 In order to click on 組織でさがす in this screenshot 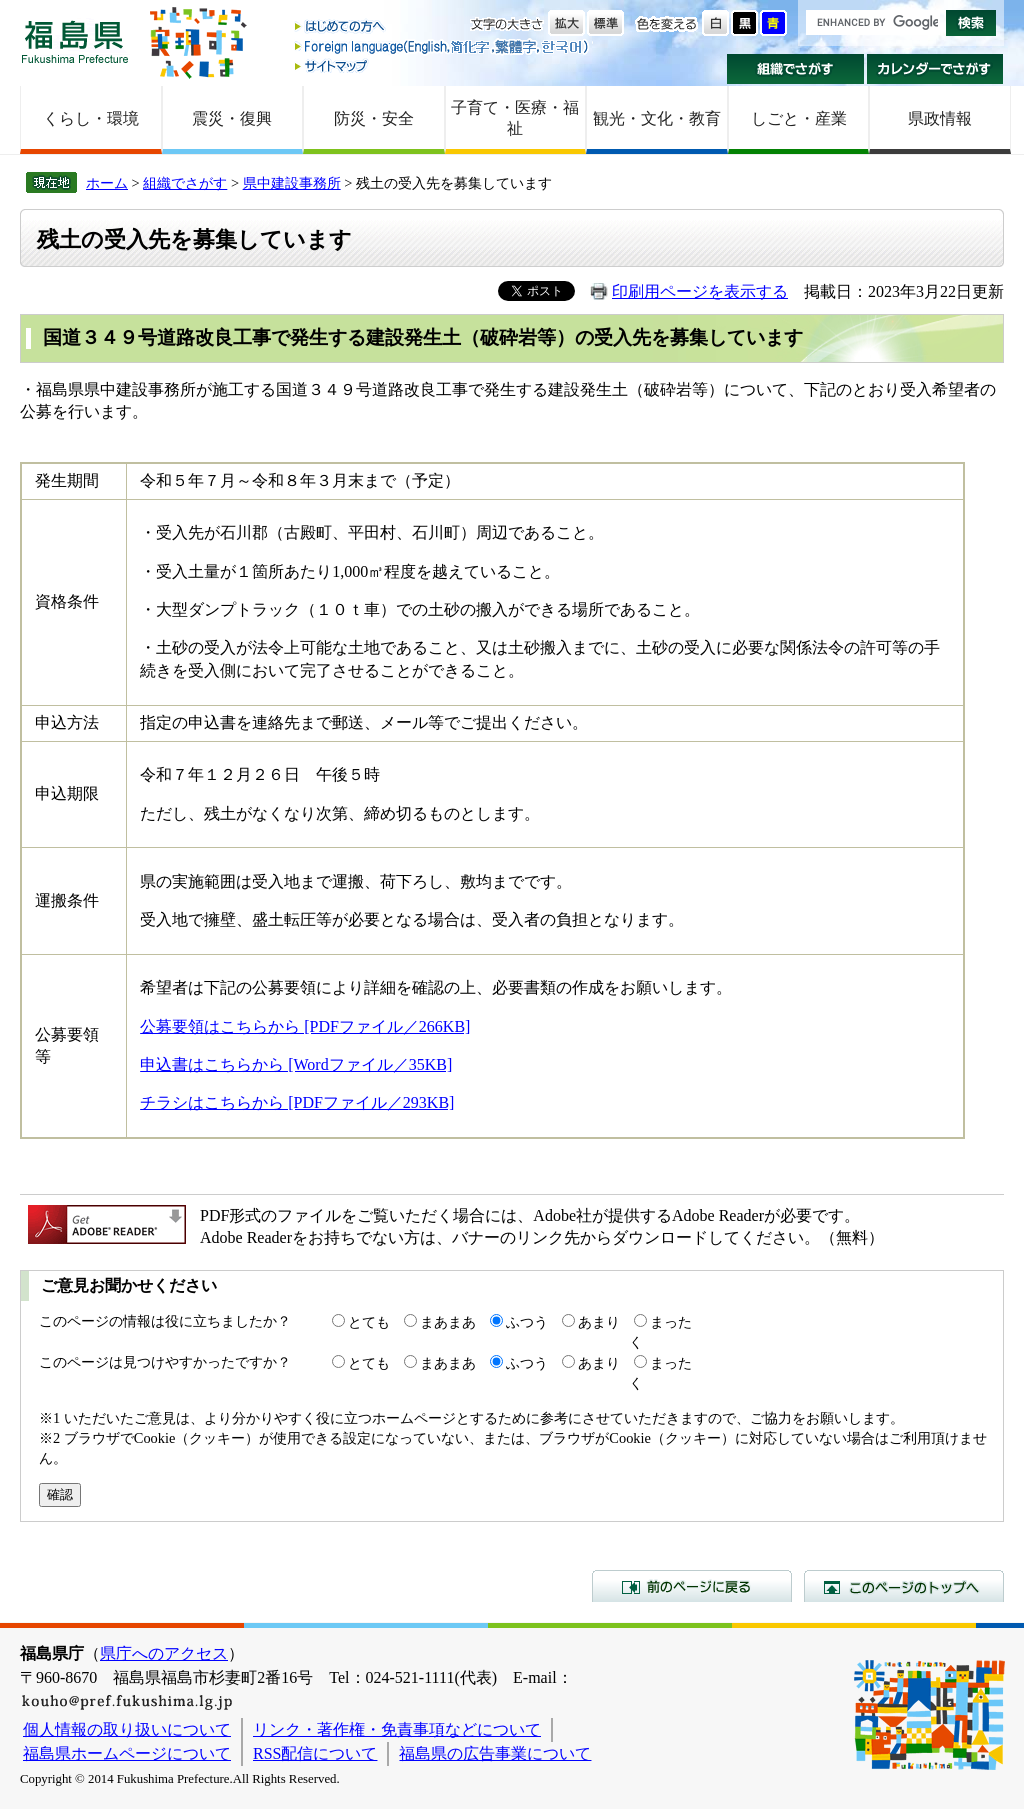, I will do `click(795, 69)`.